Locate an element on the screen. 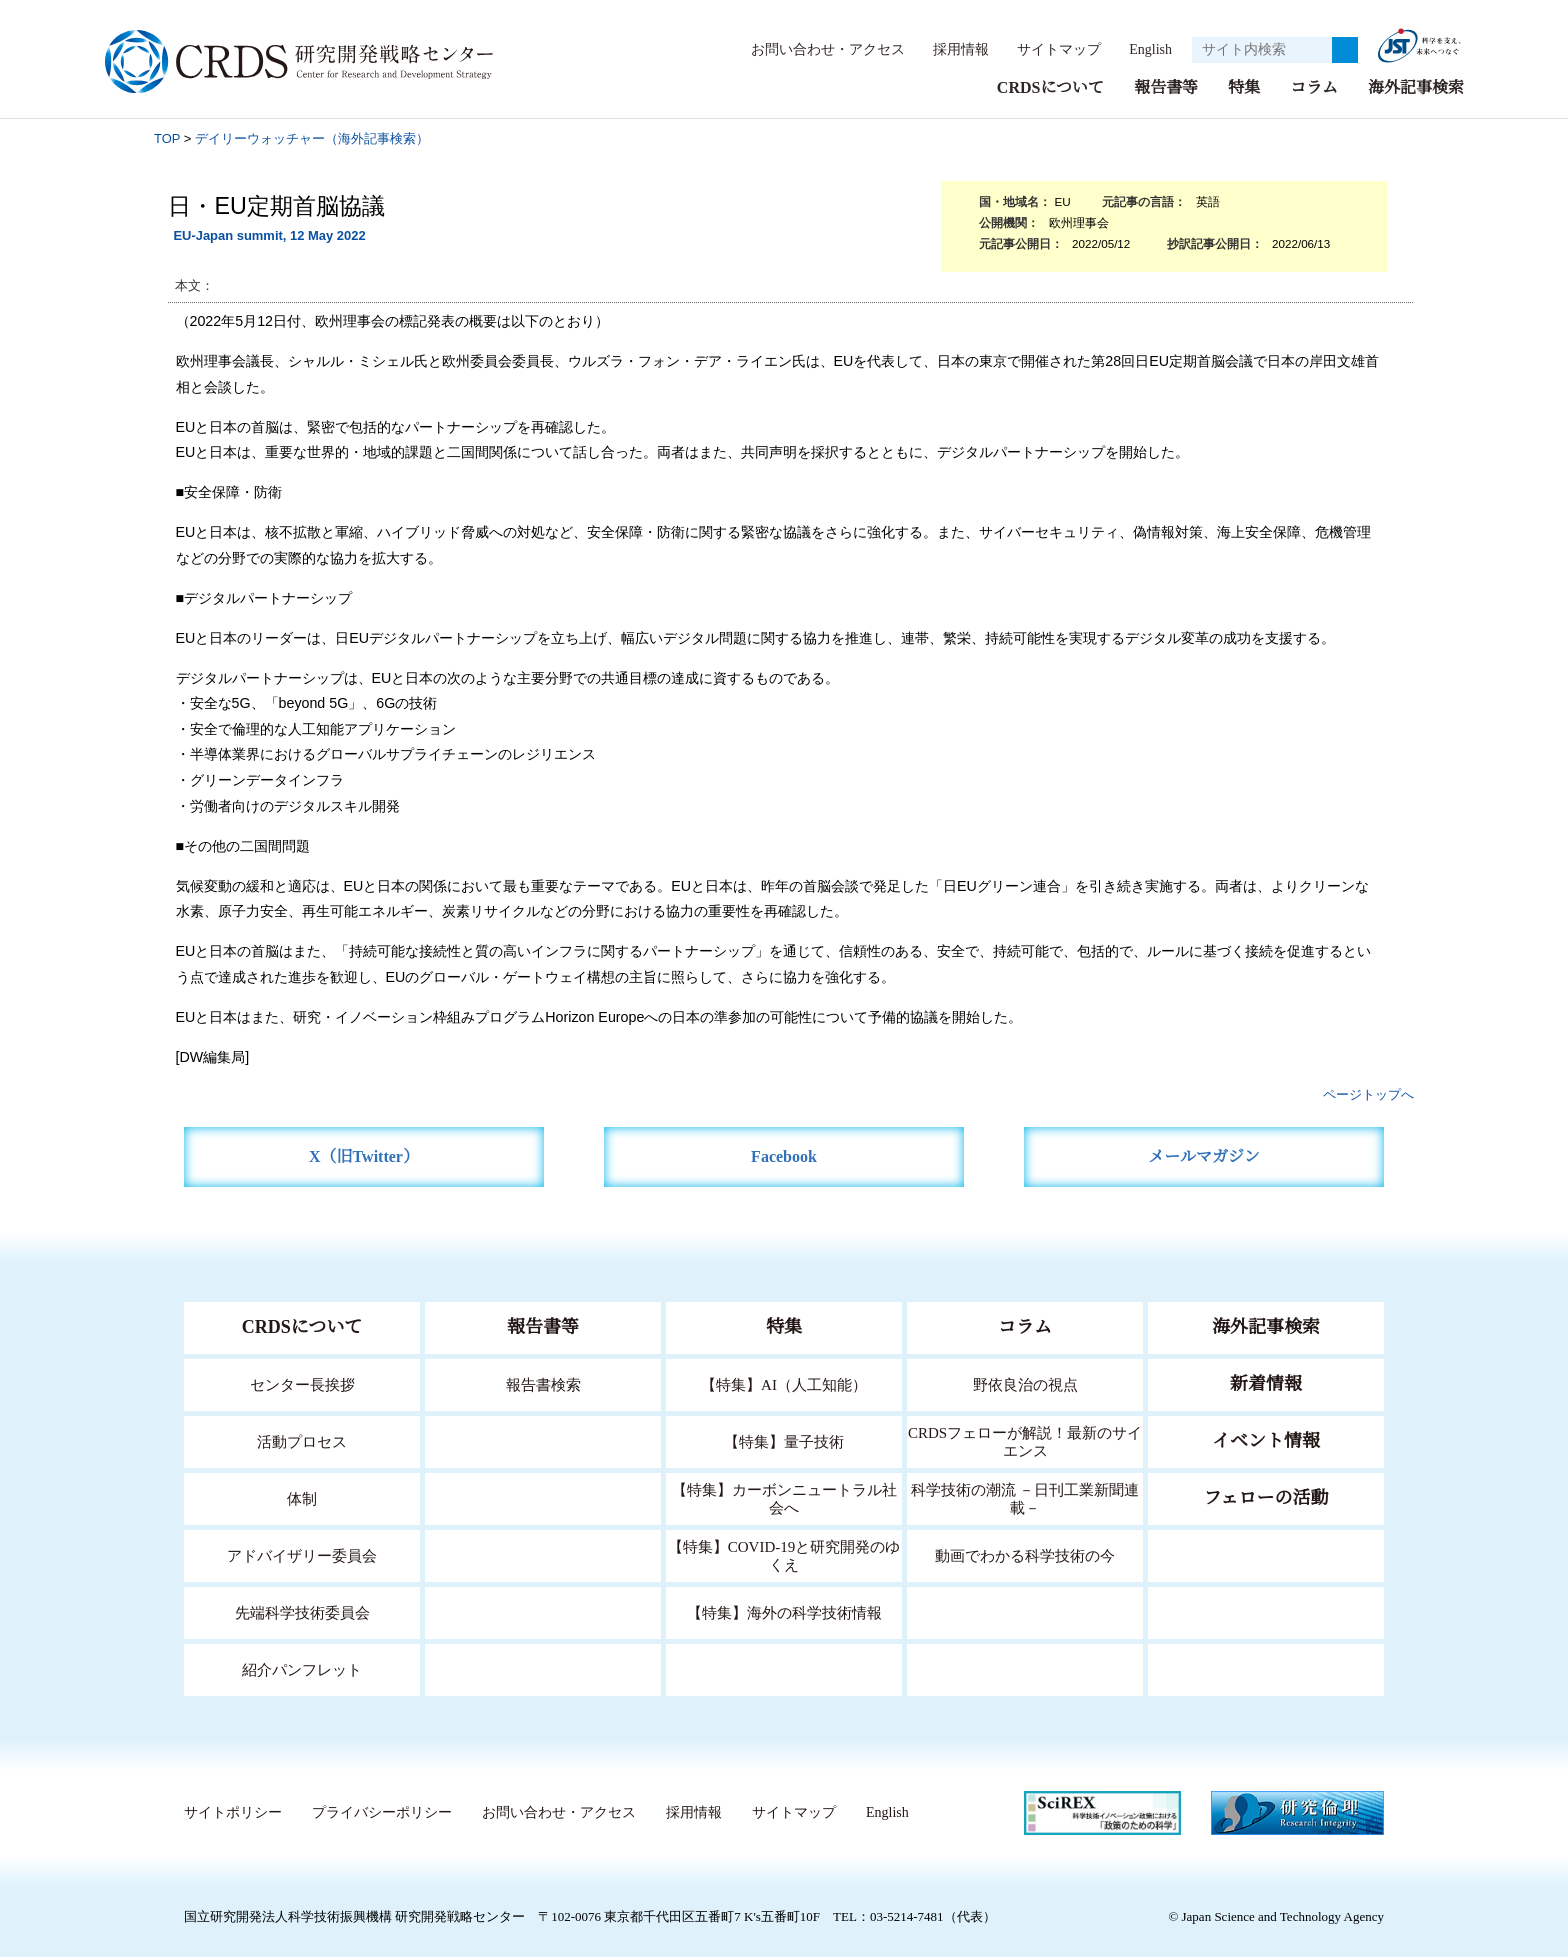 The image size is (1568, 1957). メールマガジン is located at coordinates (1204, 1155).